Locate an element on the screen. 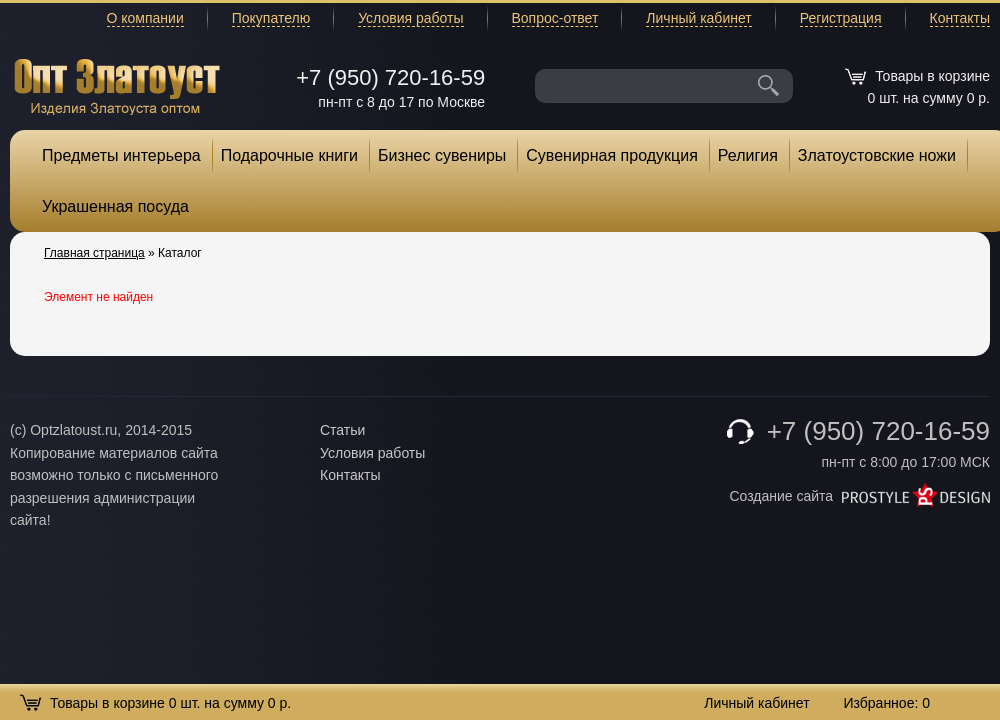  Религия is located at coordinates (748, 155).